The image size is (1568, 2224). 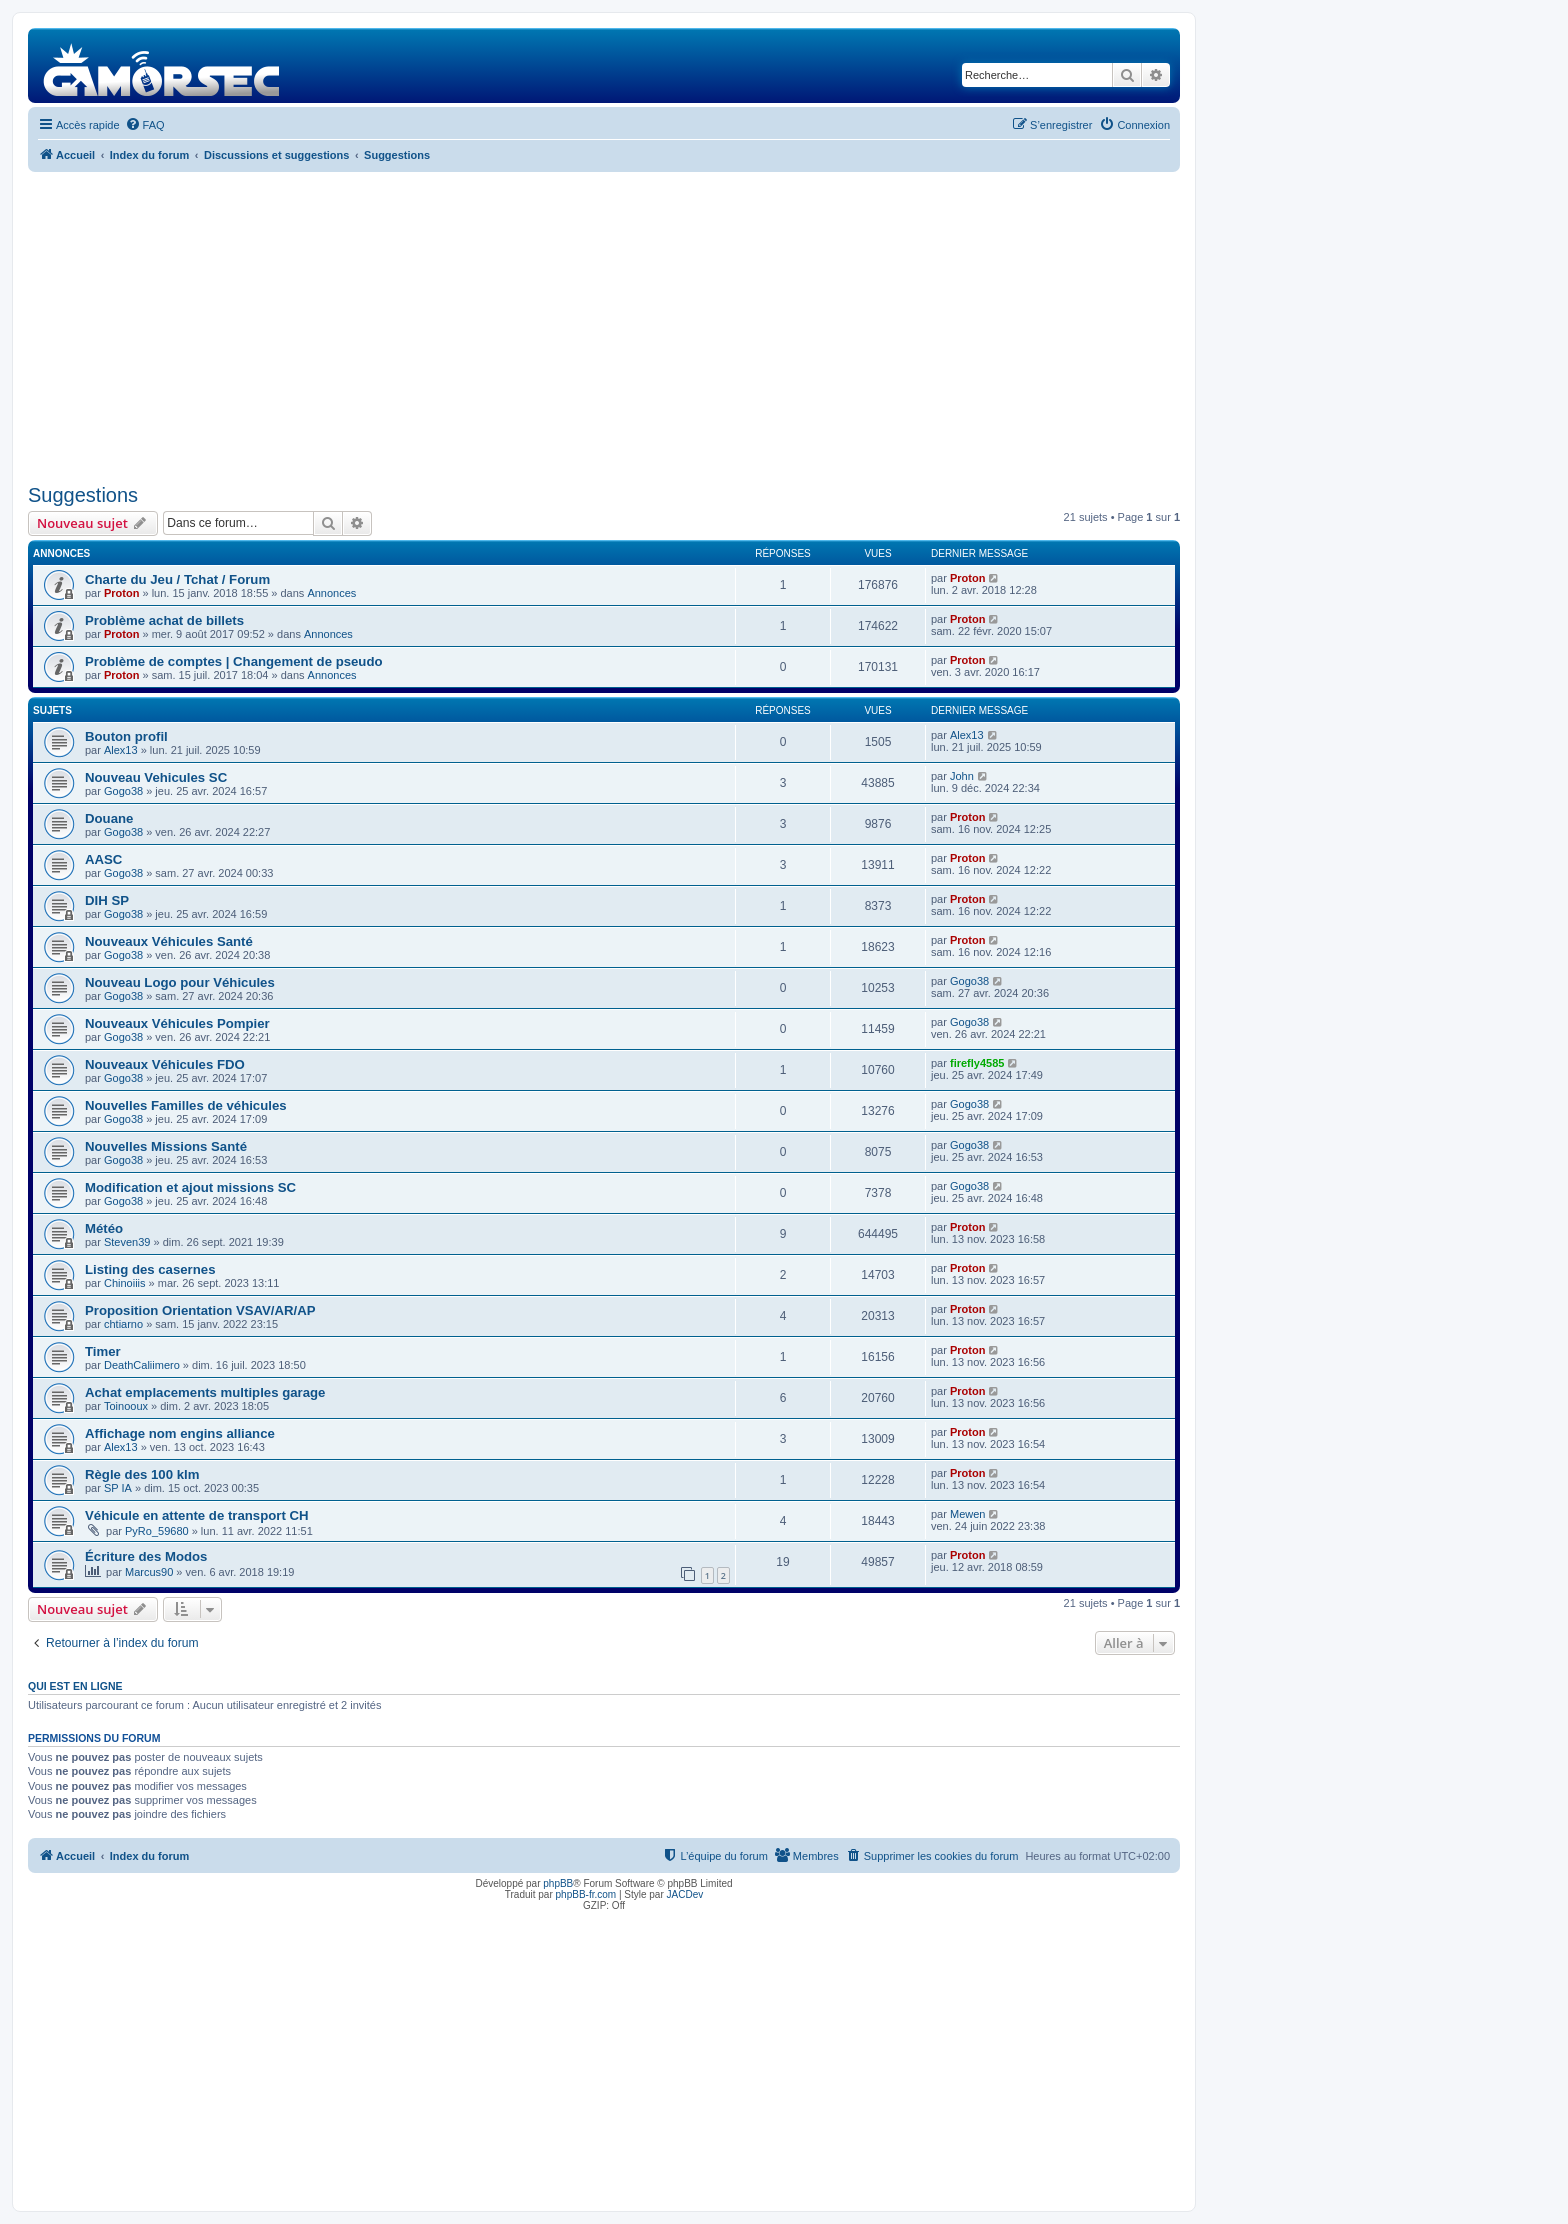 I want to click on Bouton profil, so click(x=126, y=736).